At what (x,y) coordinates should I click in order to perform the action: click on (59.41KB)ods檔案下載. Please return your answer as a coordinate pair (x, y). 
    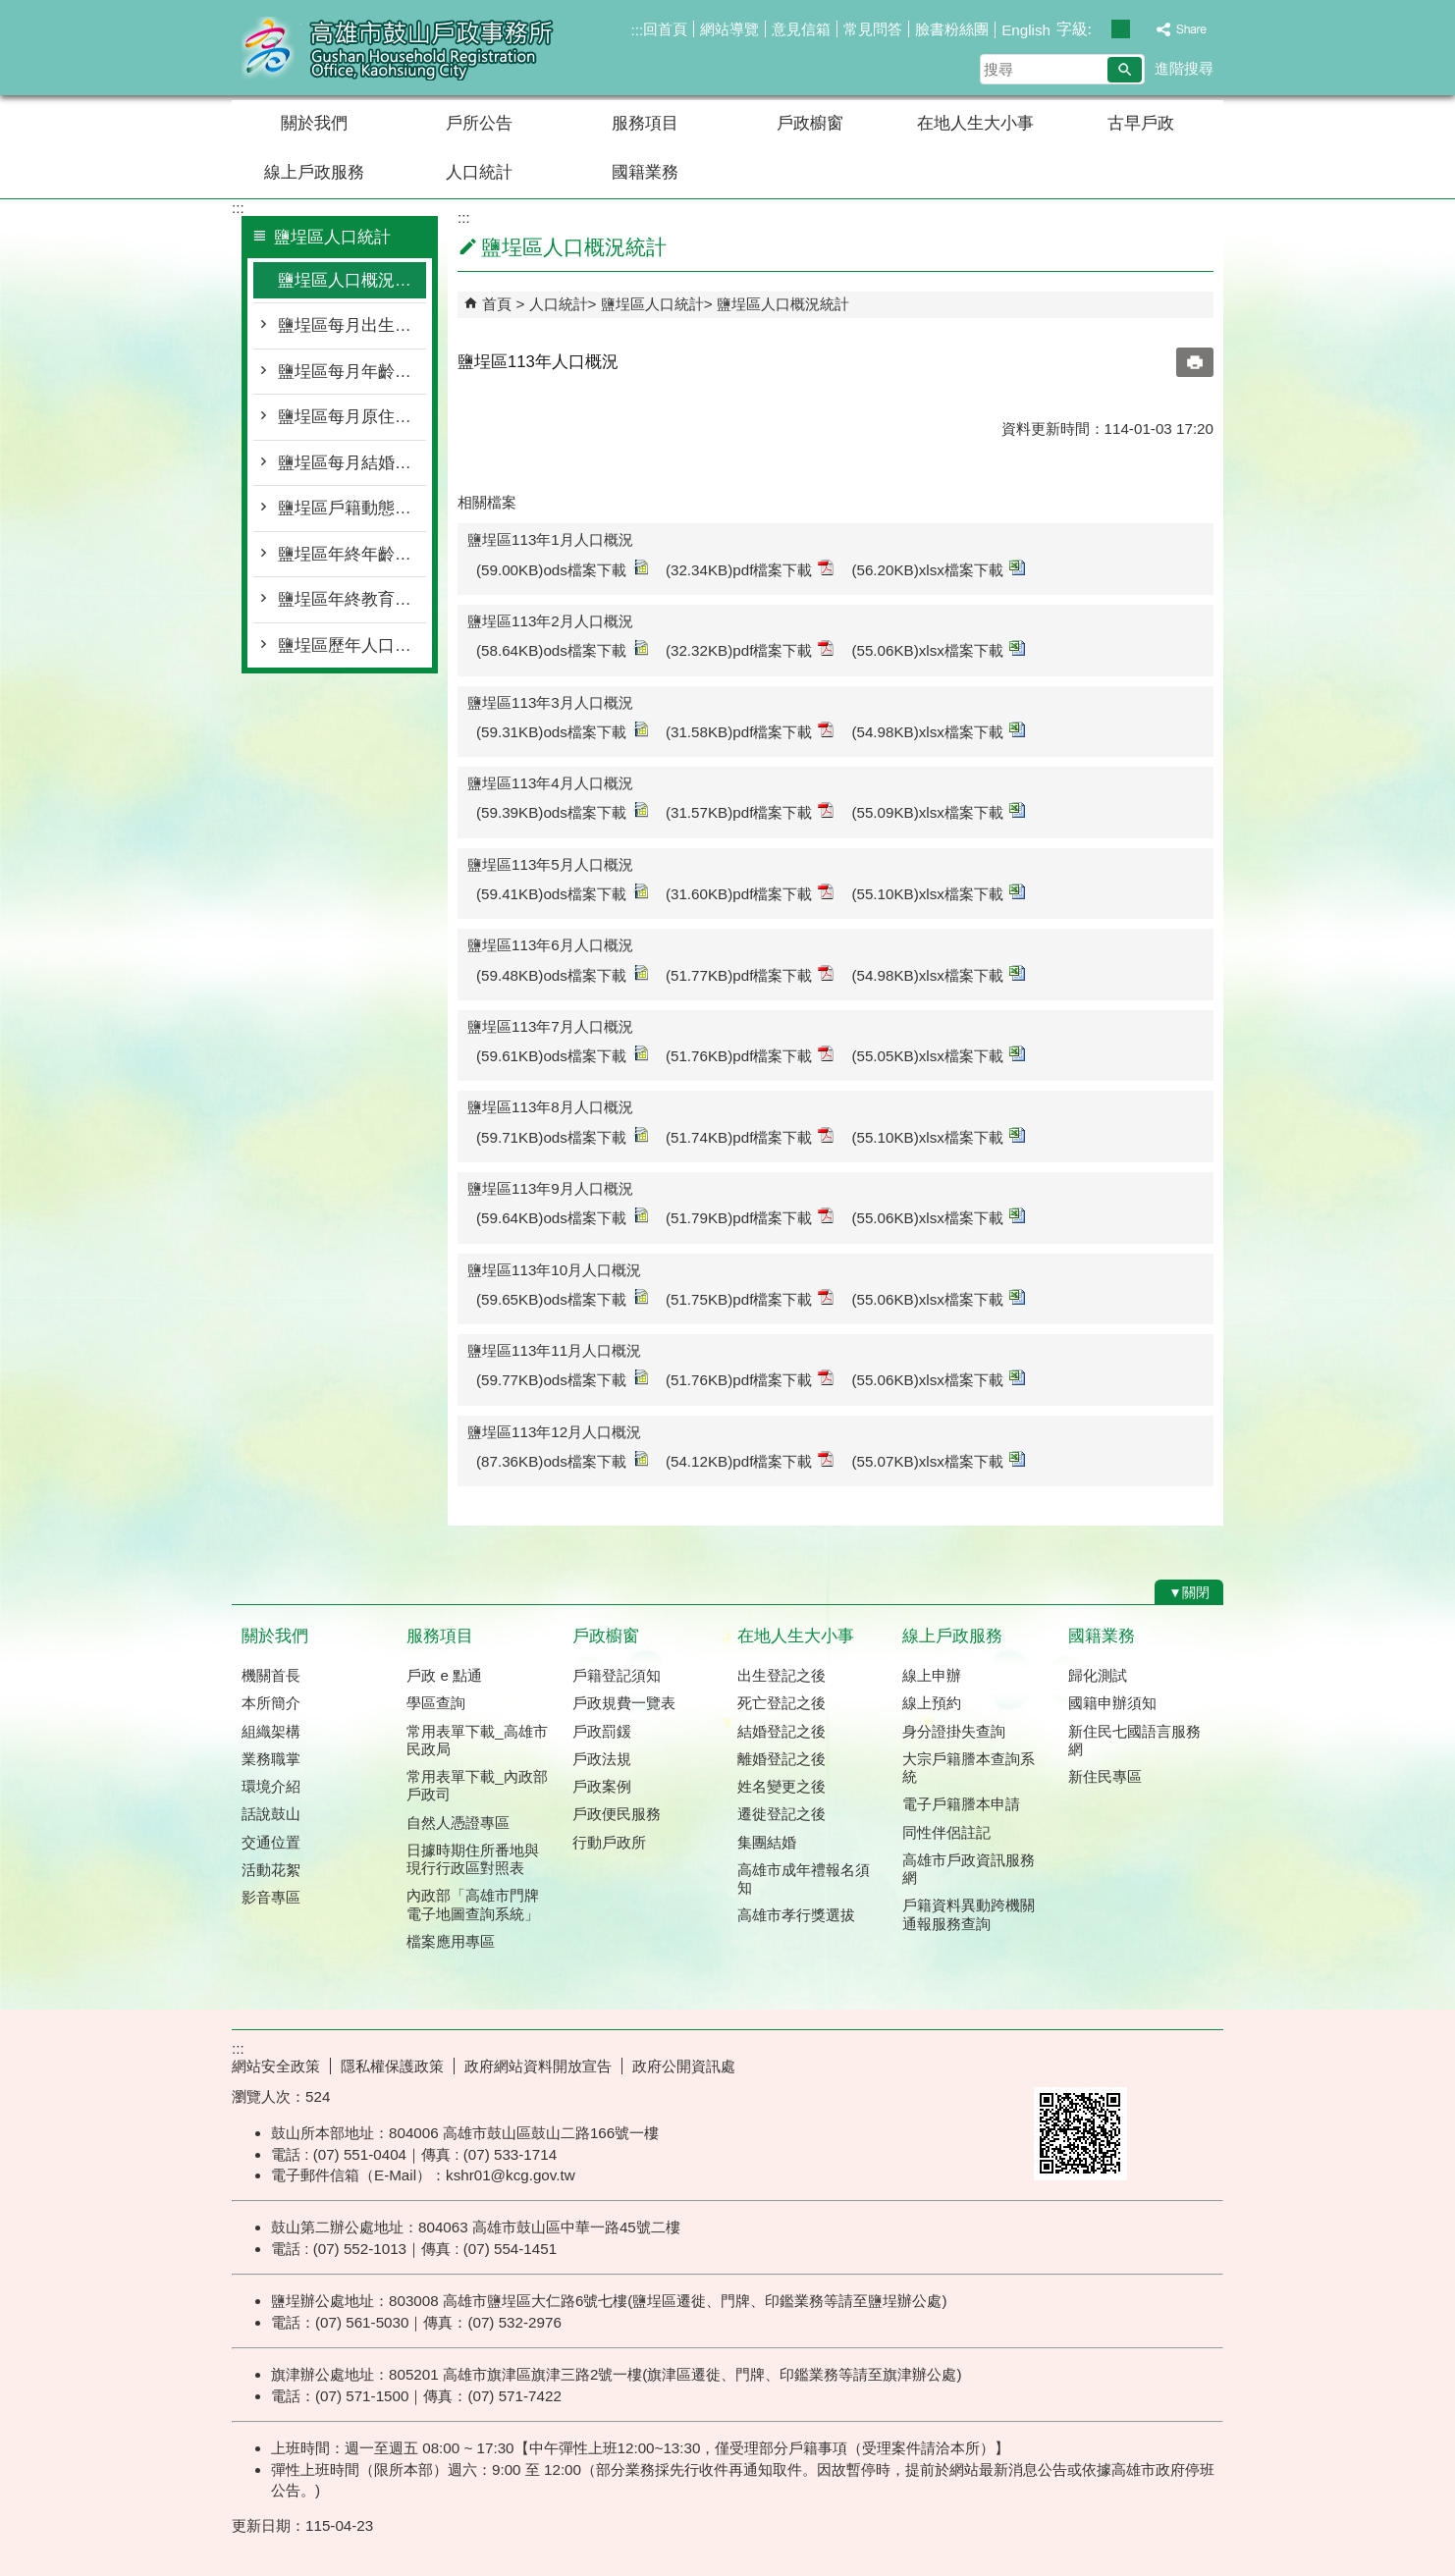
    Looking at the image, I should click on (562, 893).